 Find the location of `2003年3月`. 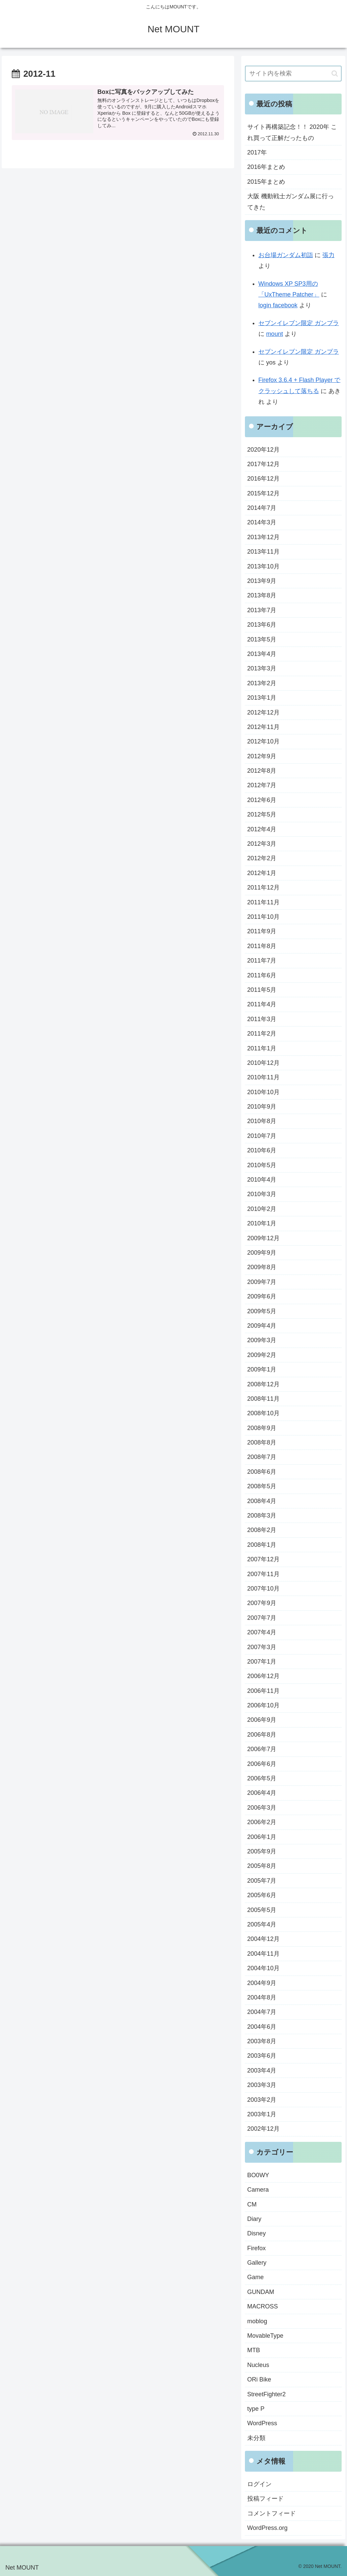

2003年3月 is located at coordinates (261, 2085).